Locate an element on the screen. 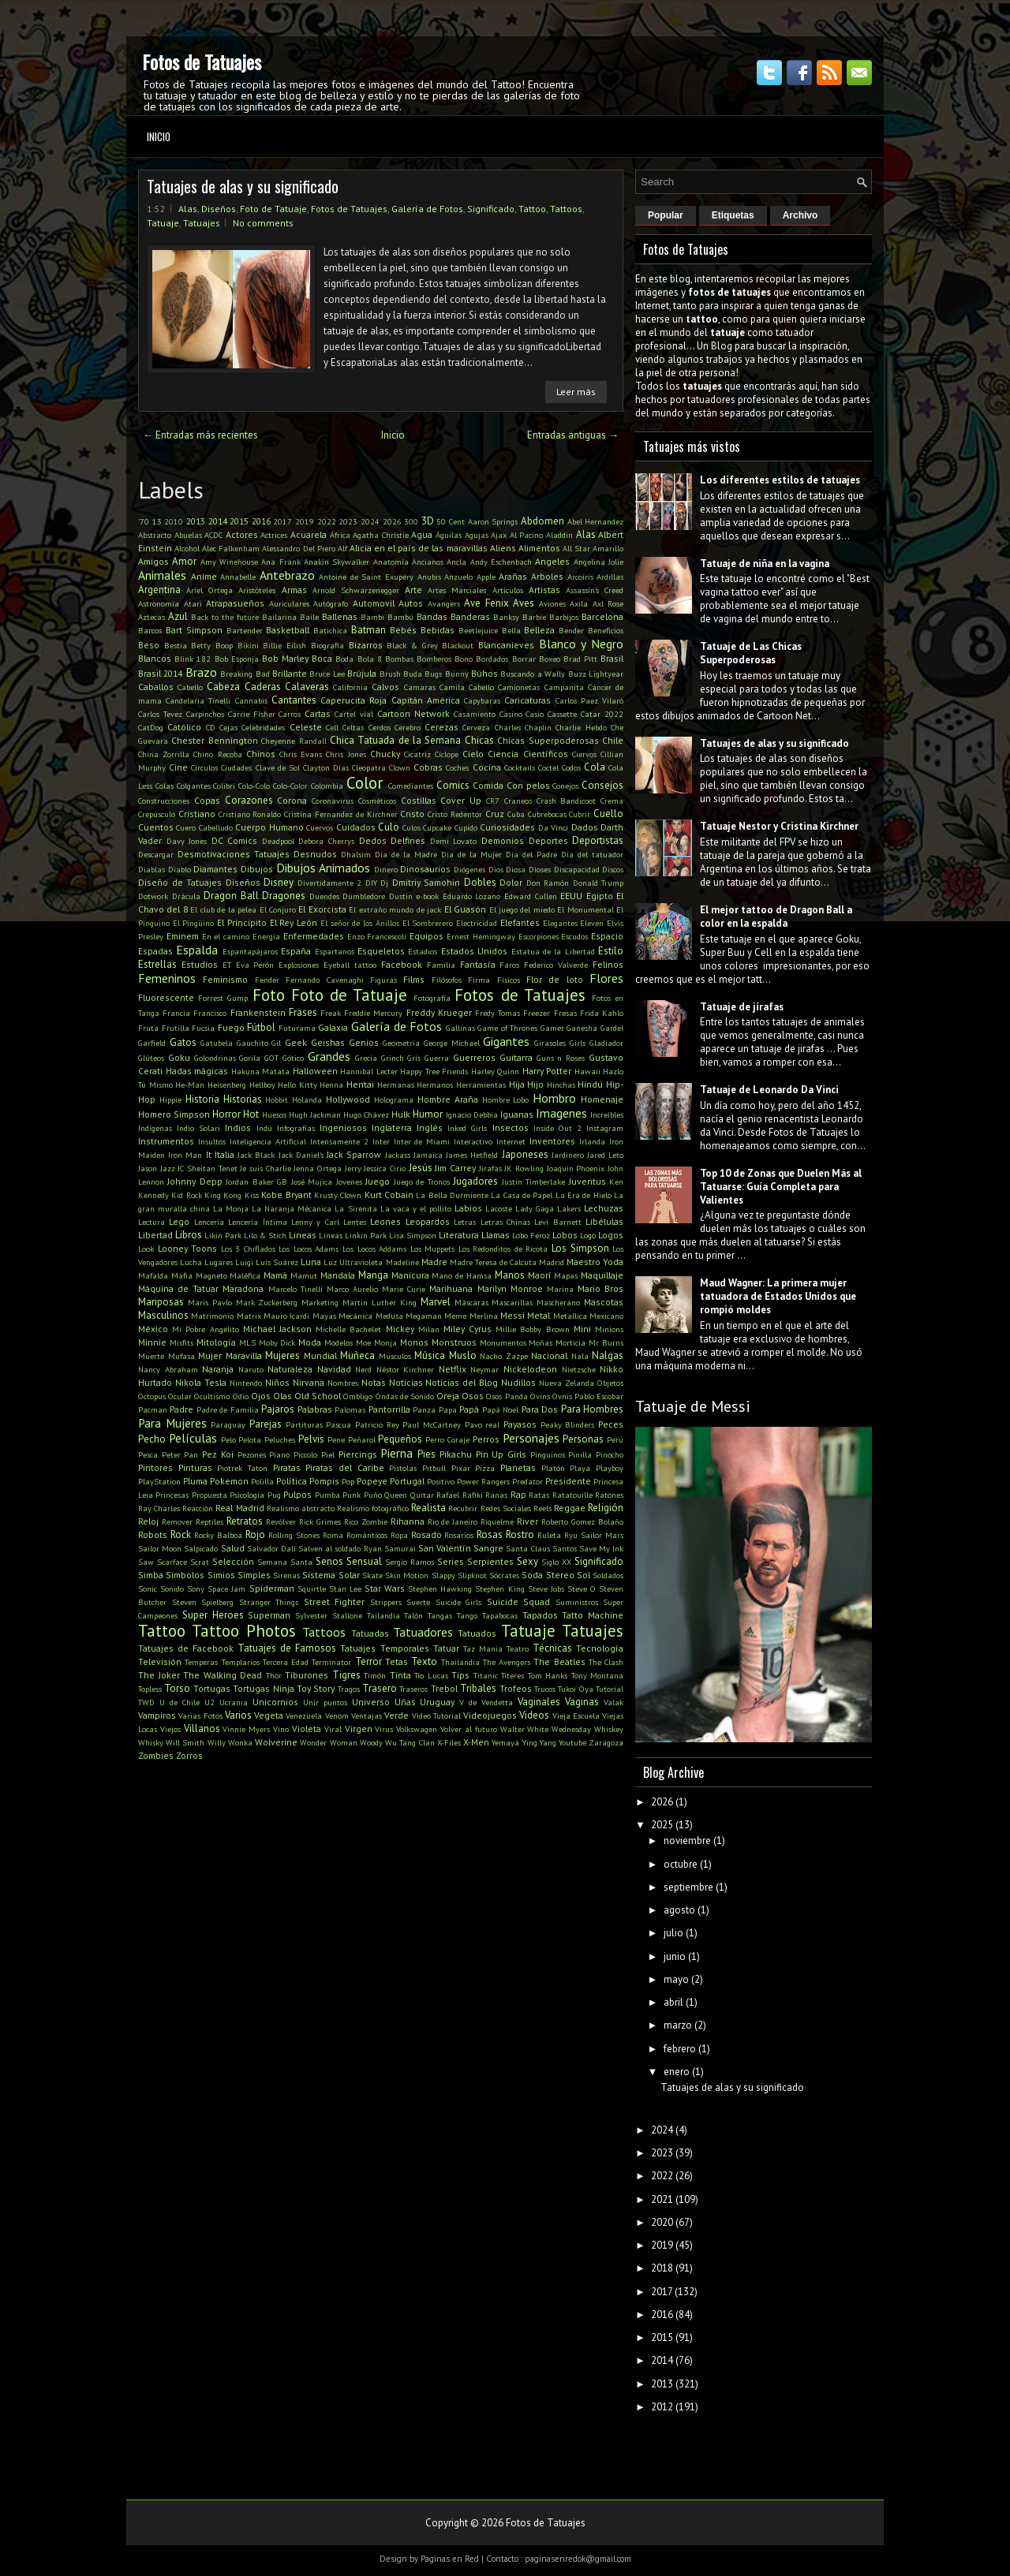 The image size is (1010, 2576). 2024 is located at coordinates (370, 521).